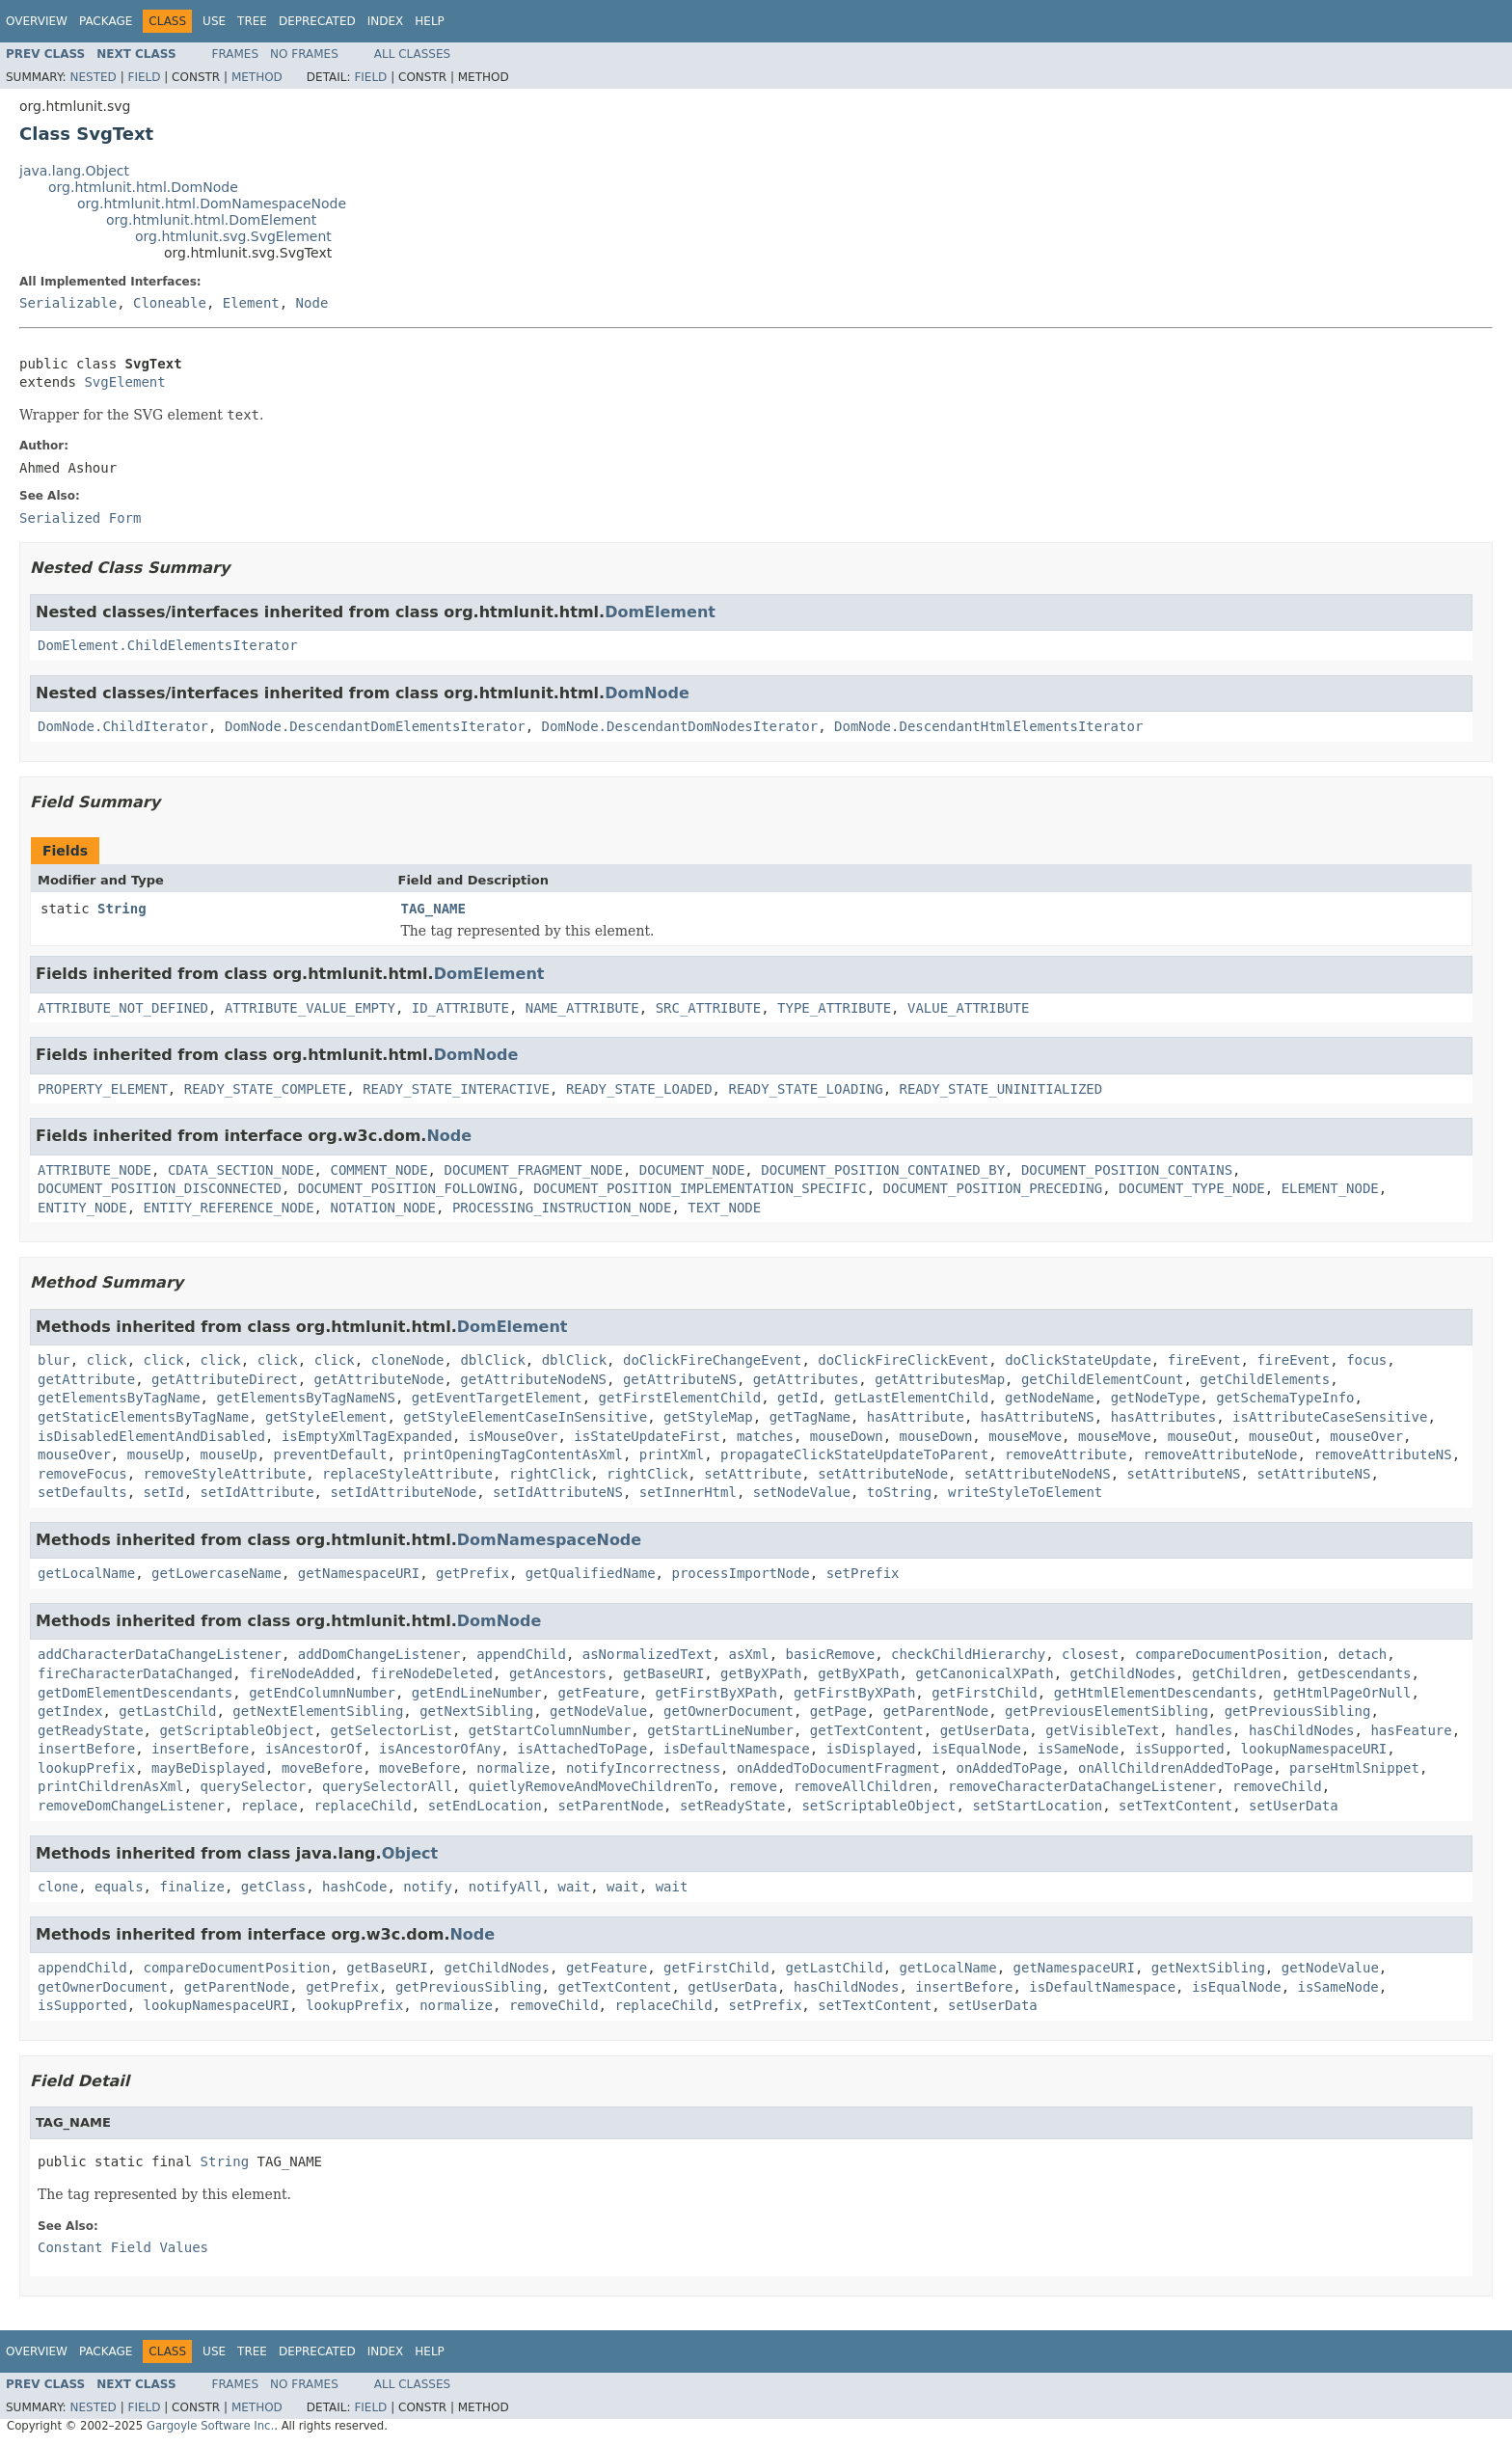 The height and width of the screenshot is (2446, 1512). I want to click on mouseMove, so click(1025, 1436).